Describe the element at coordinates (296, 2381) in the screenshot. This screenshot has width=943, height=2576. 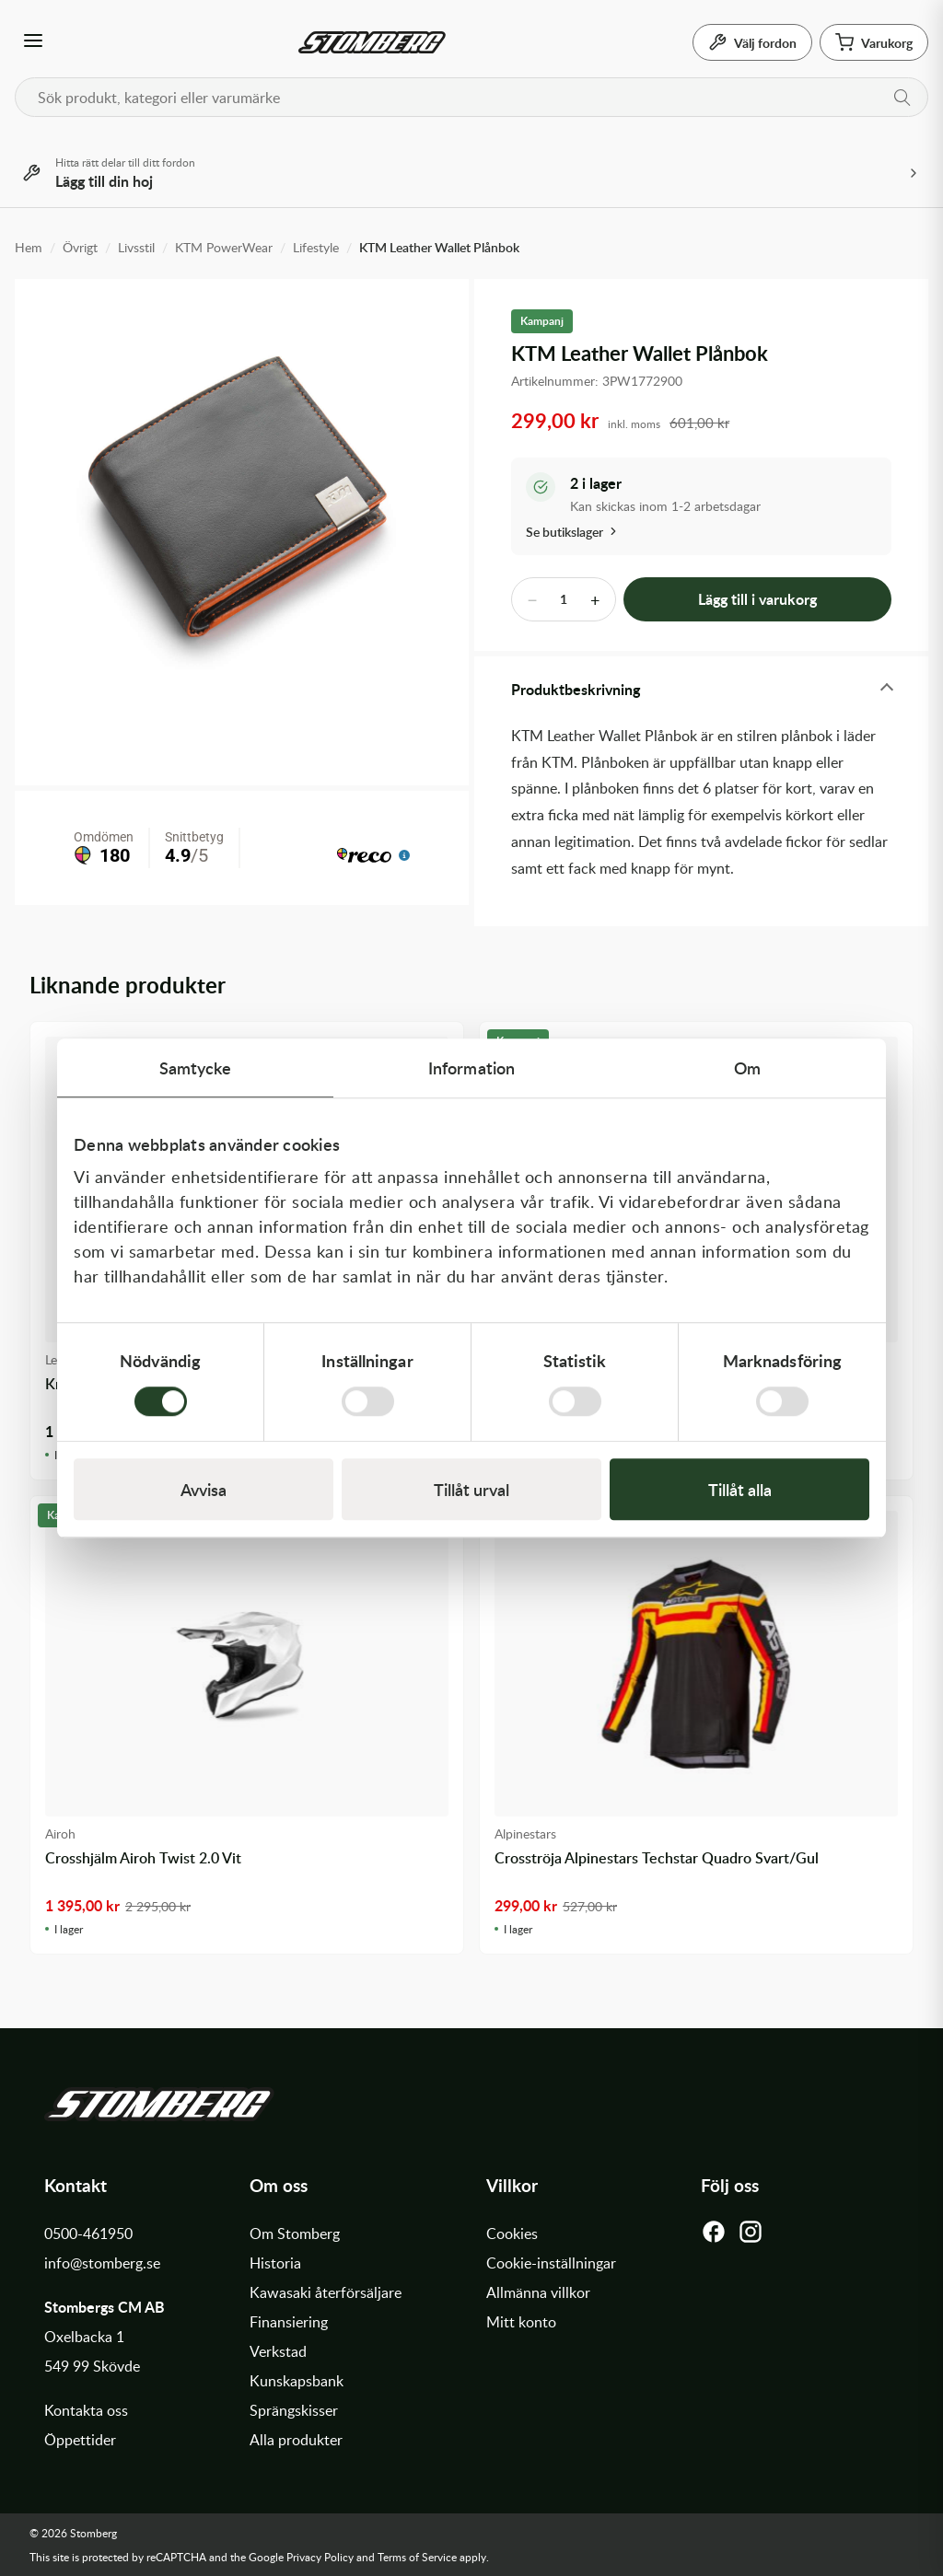
I see `Kunskapsbank` at that location.